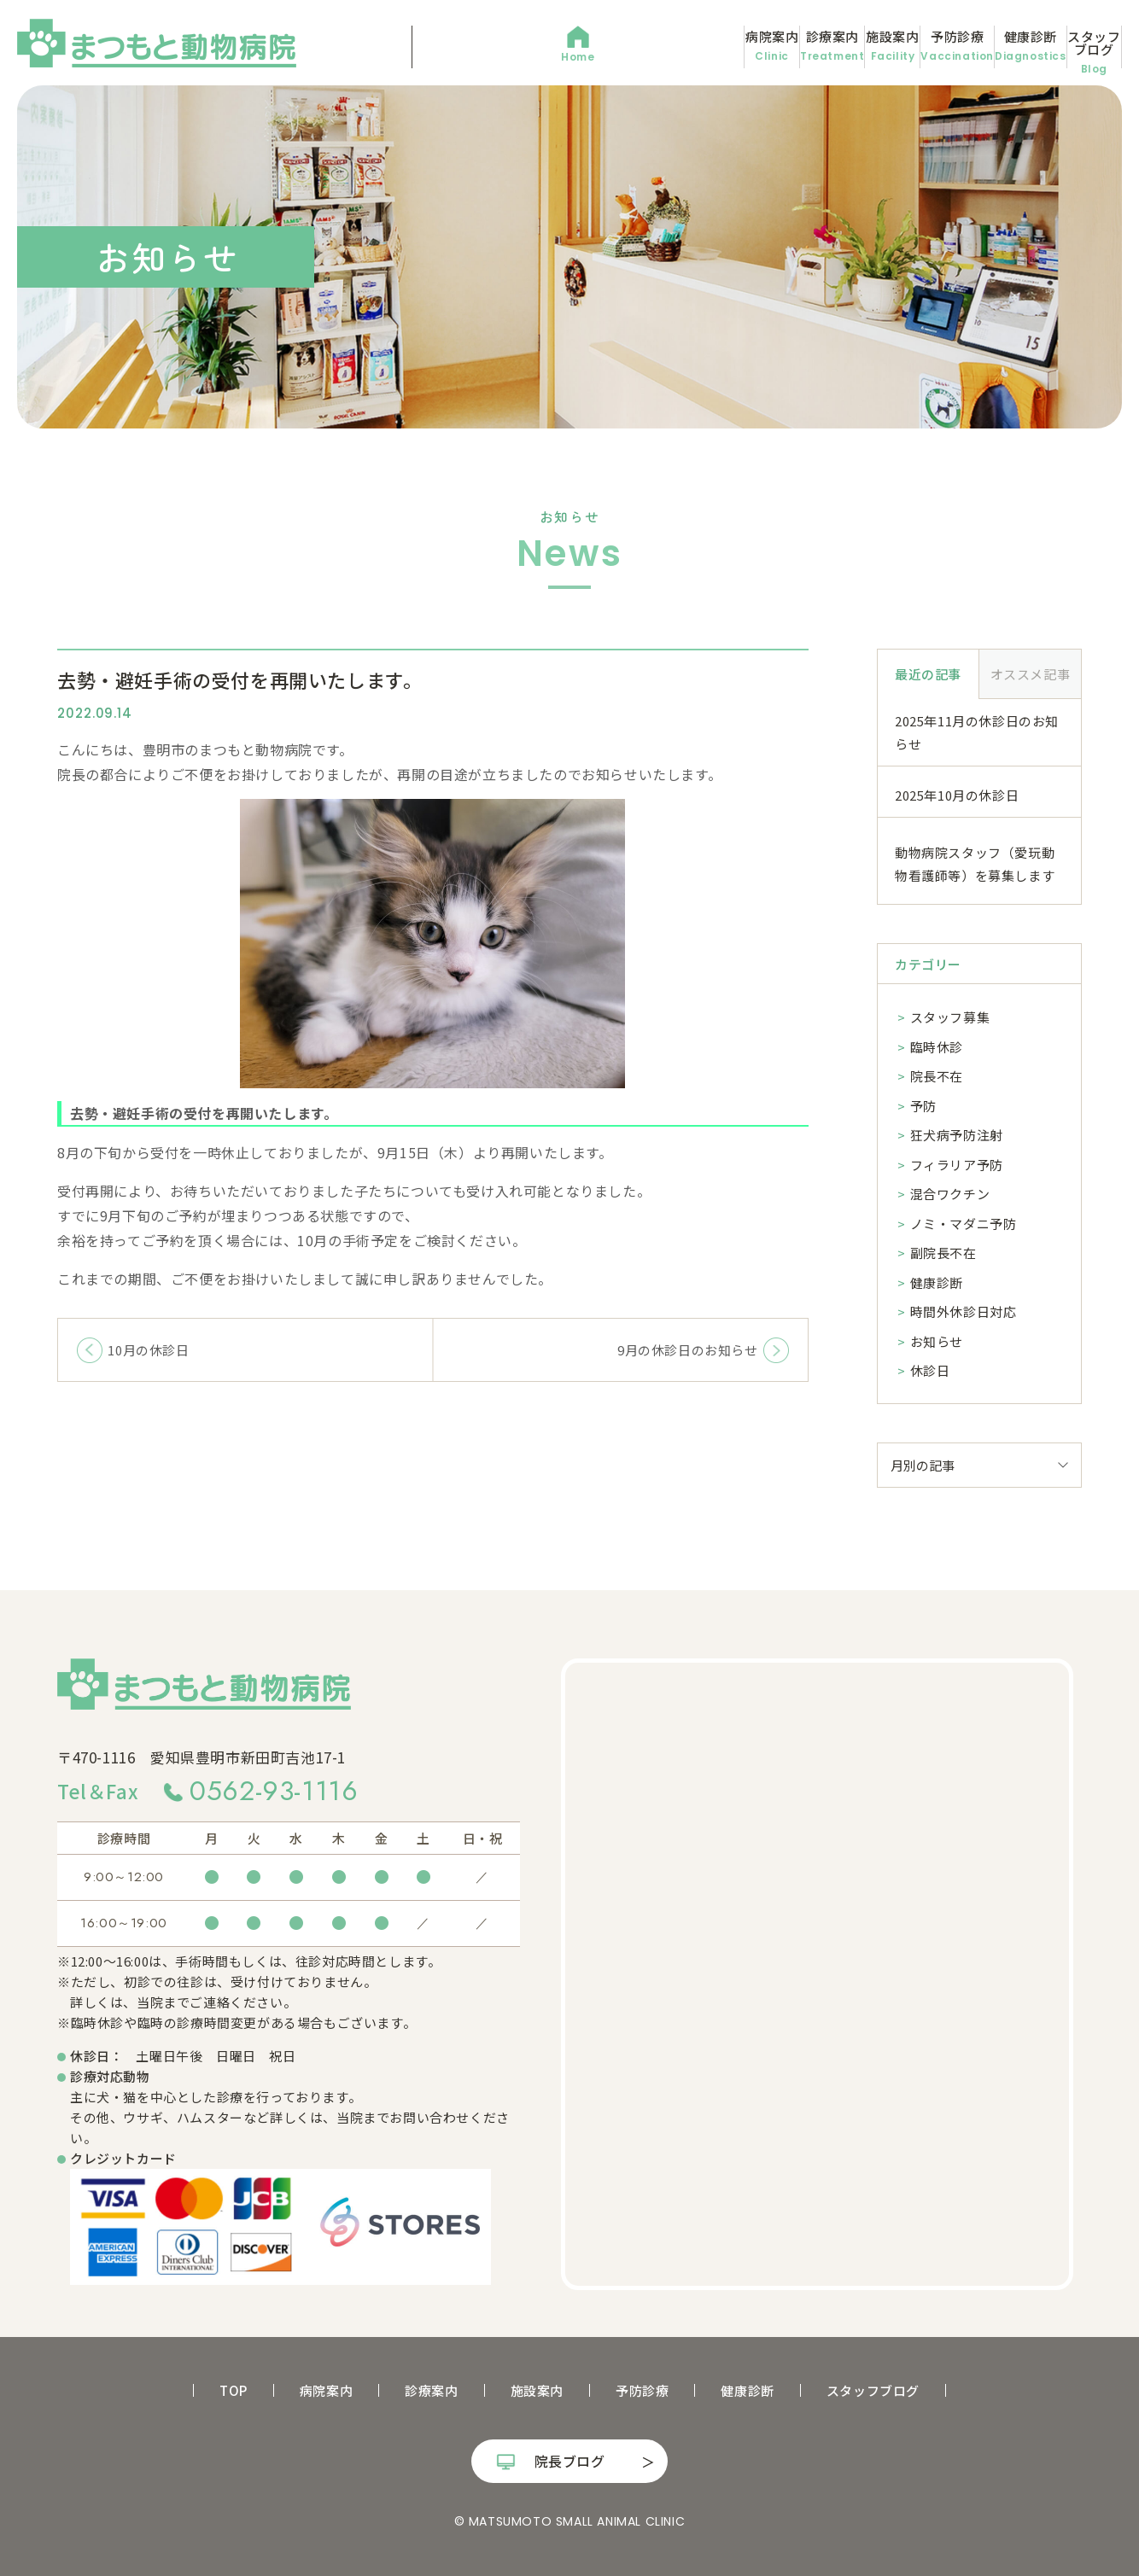 The image size is (1139, 2576). Describe the element at coordinates (943, 1253) in the screenshot. I see `副院長不在` at that location.